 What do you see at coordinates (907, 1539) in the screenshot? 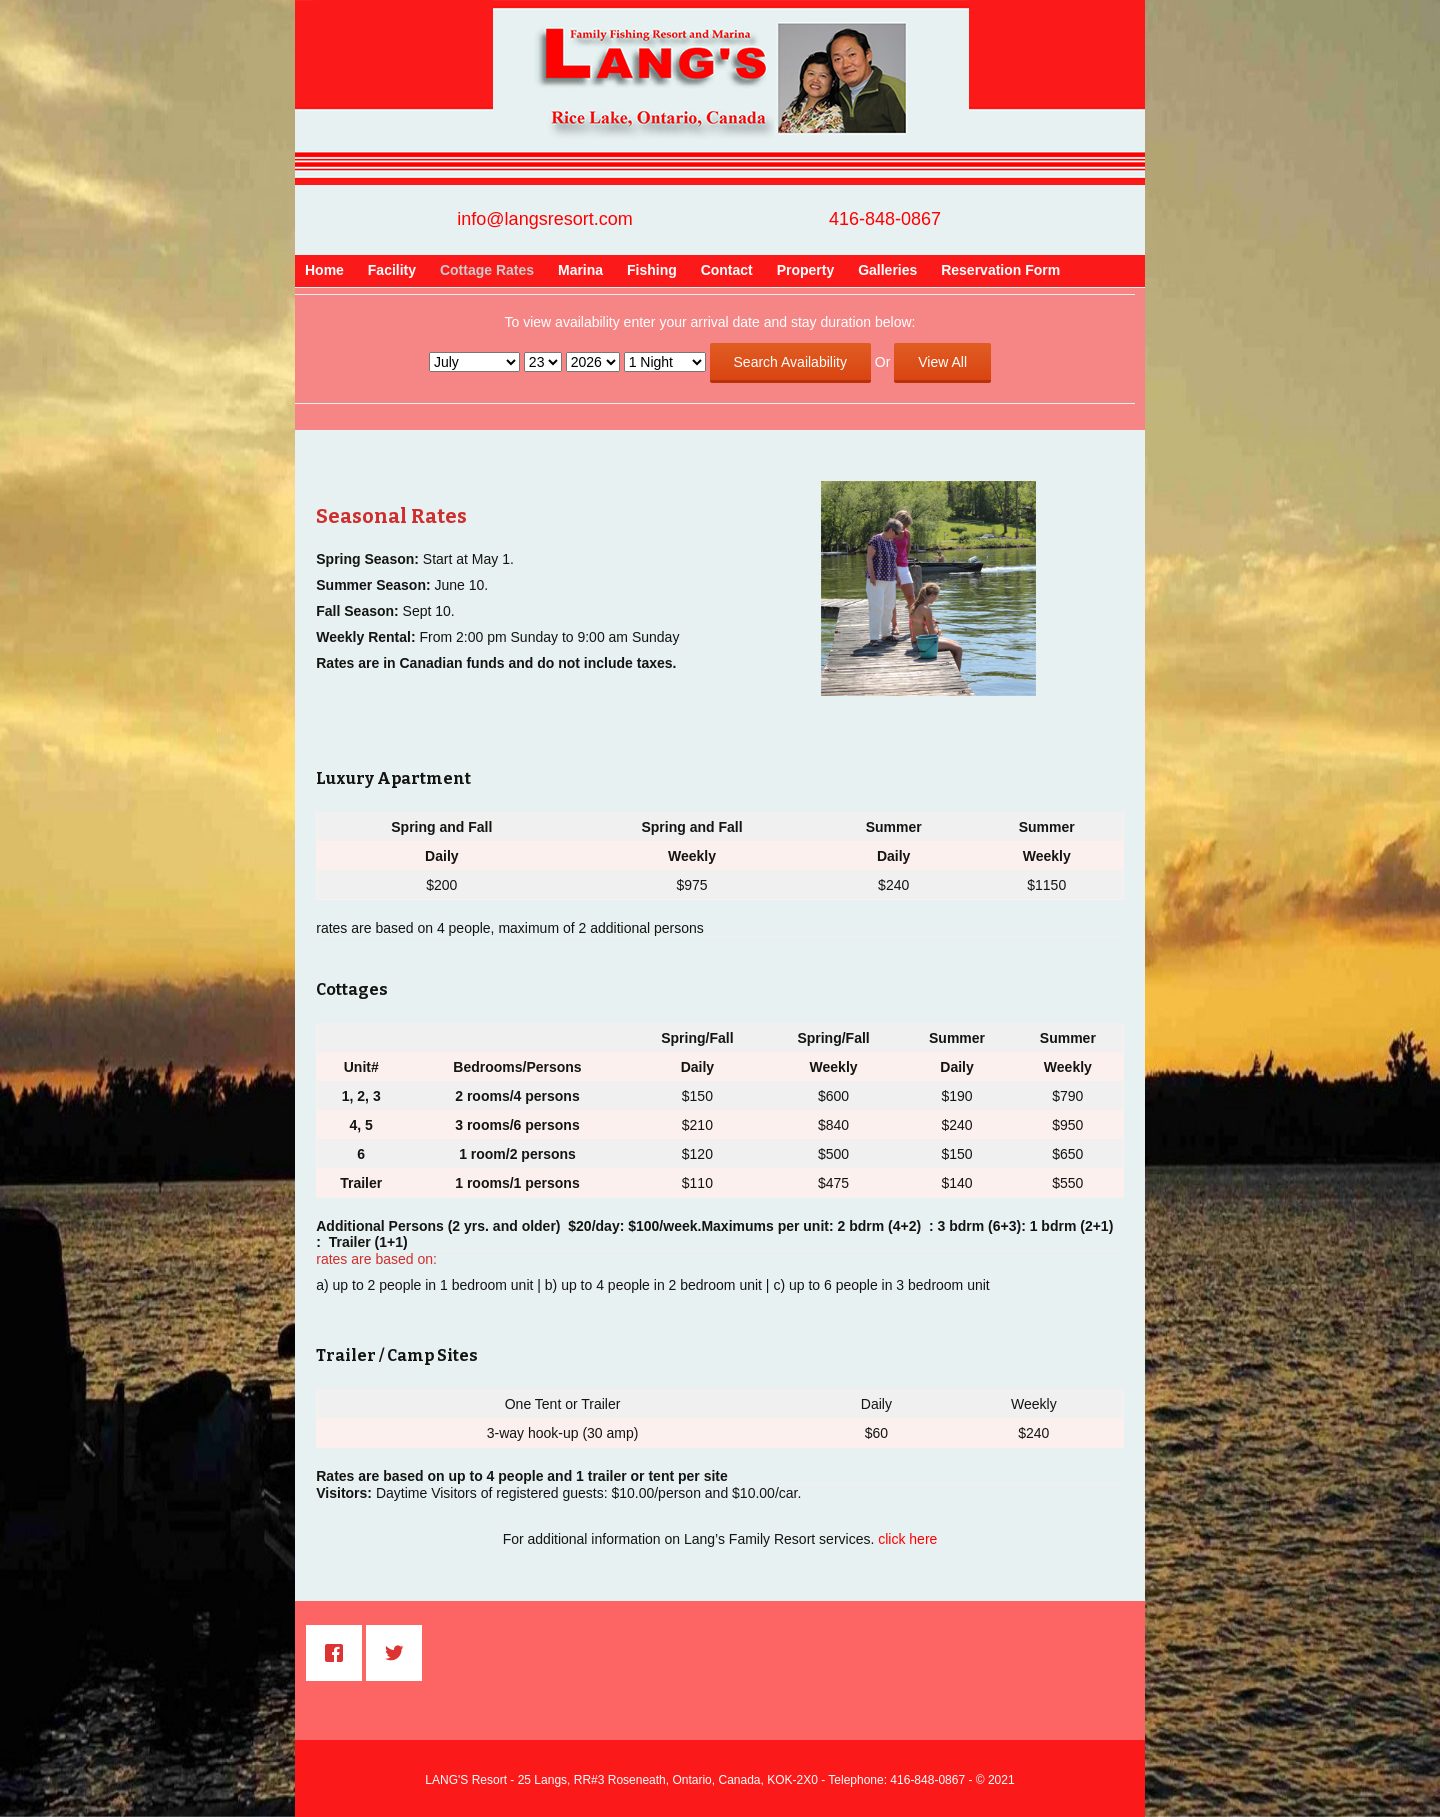
I see `click here` at bounding box center [907, 1539].